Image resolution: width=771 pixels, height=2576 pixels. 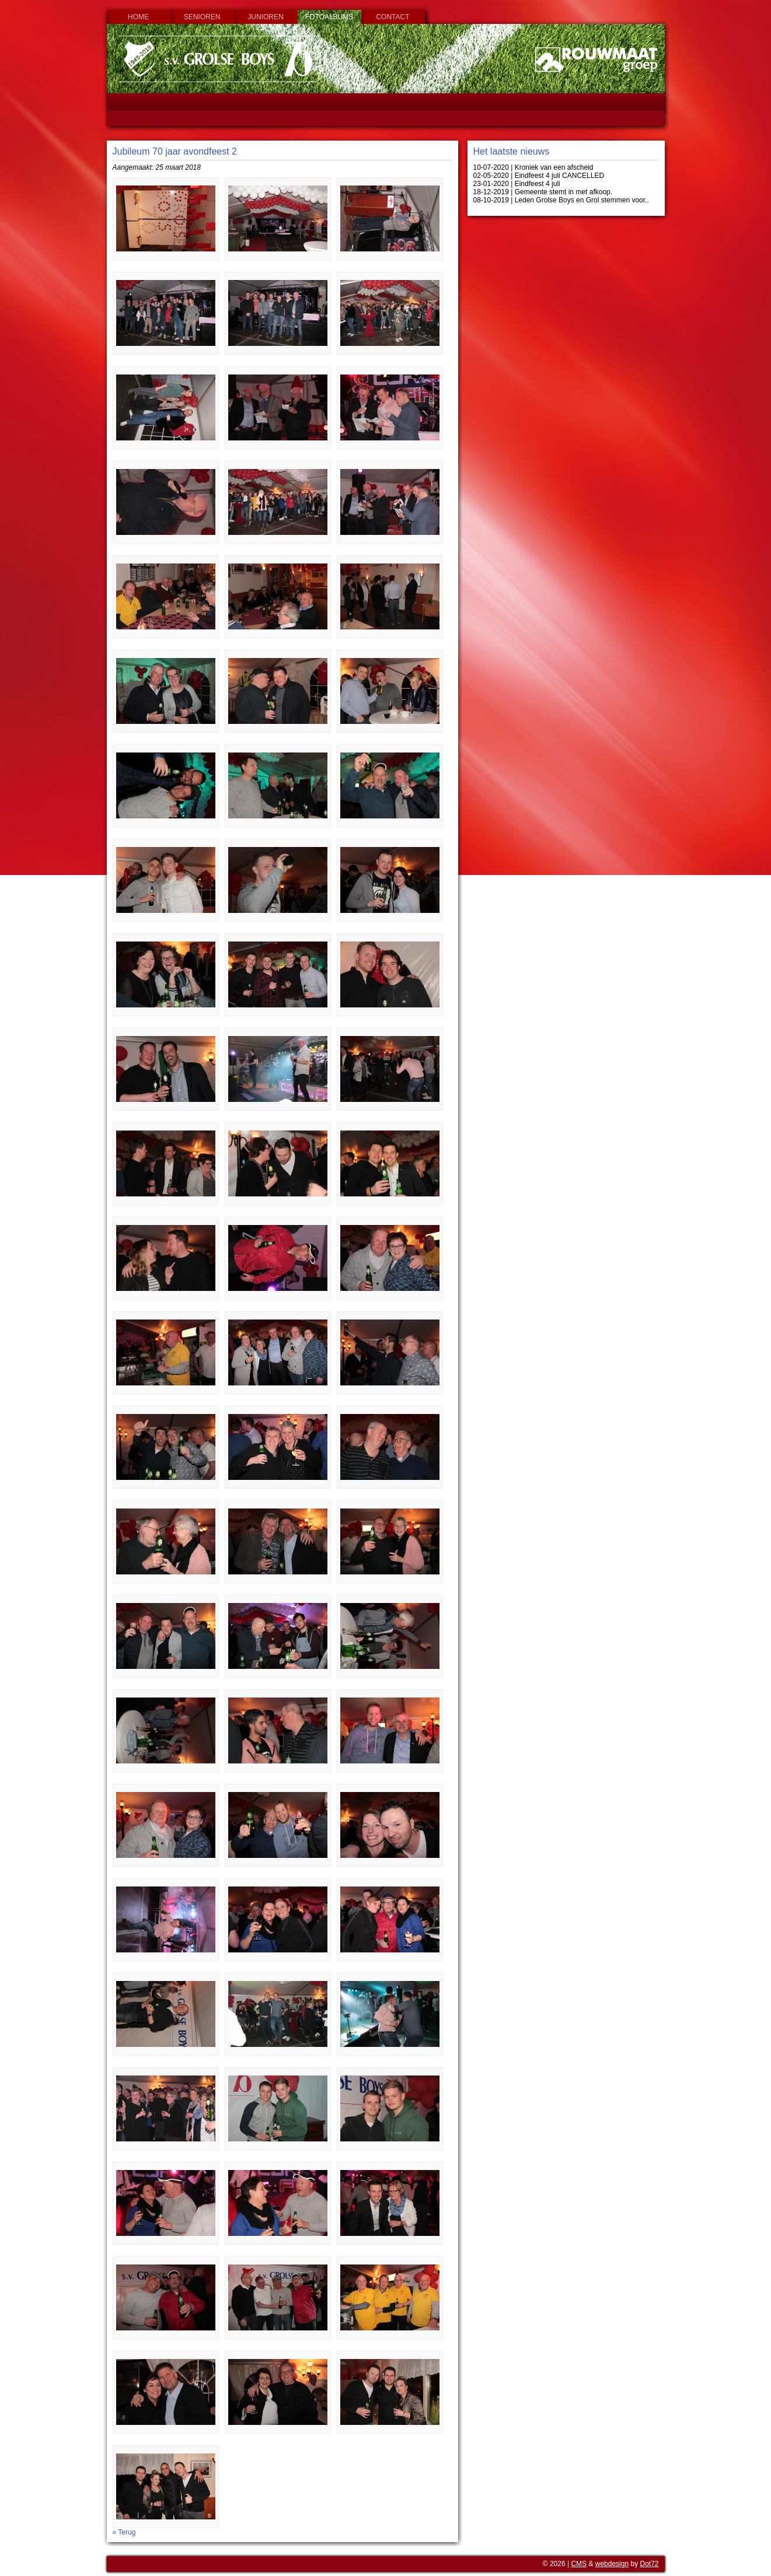 I want to click on Fotoalbums, so click(x=329, y=17).